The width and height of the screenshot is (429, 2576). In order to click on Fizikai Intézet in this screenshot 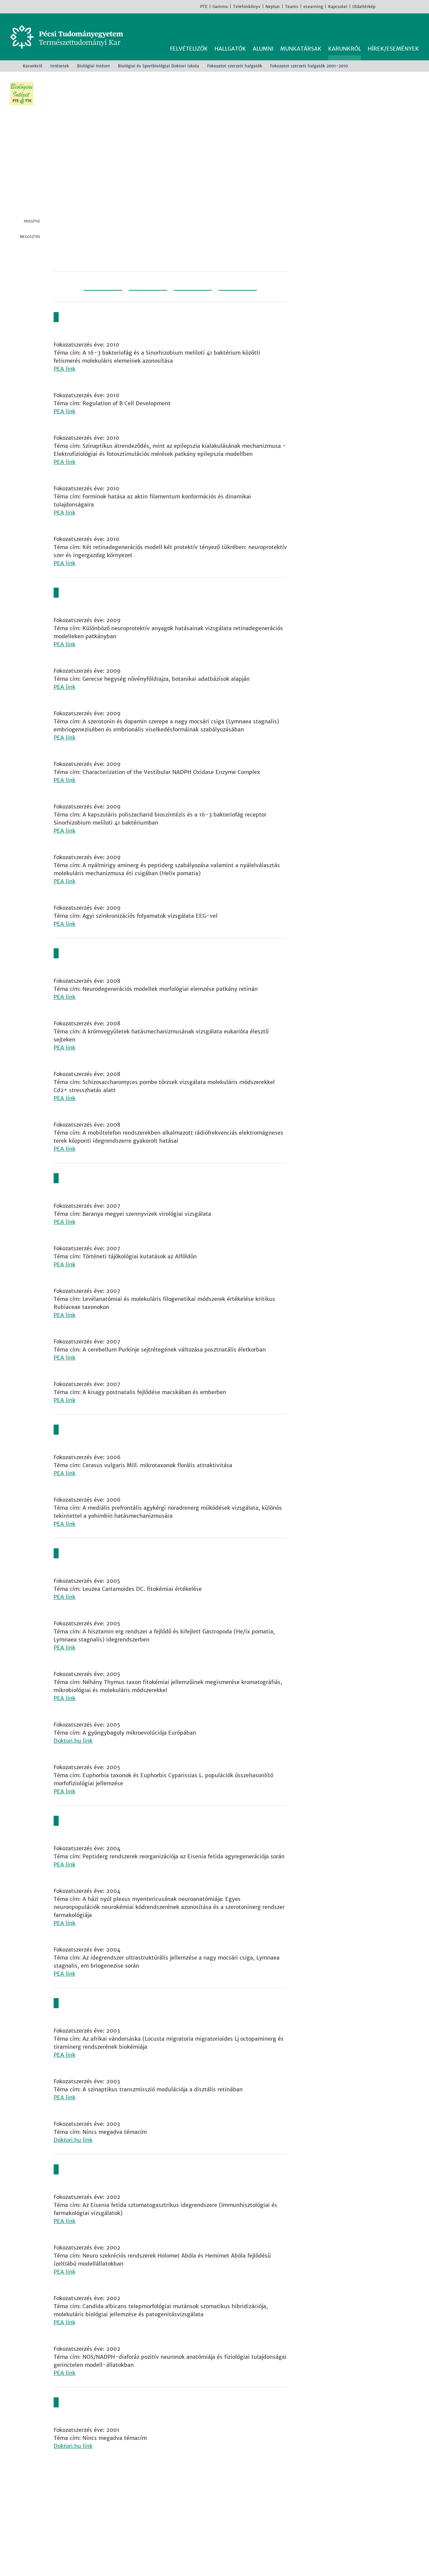, I will do `click(205, 2493)`.